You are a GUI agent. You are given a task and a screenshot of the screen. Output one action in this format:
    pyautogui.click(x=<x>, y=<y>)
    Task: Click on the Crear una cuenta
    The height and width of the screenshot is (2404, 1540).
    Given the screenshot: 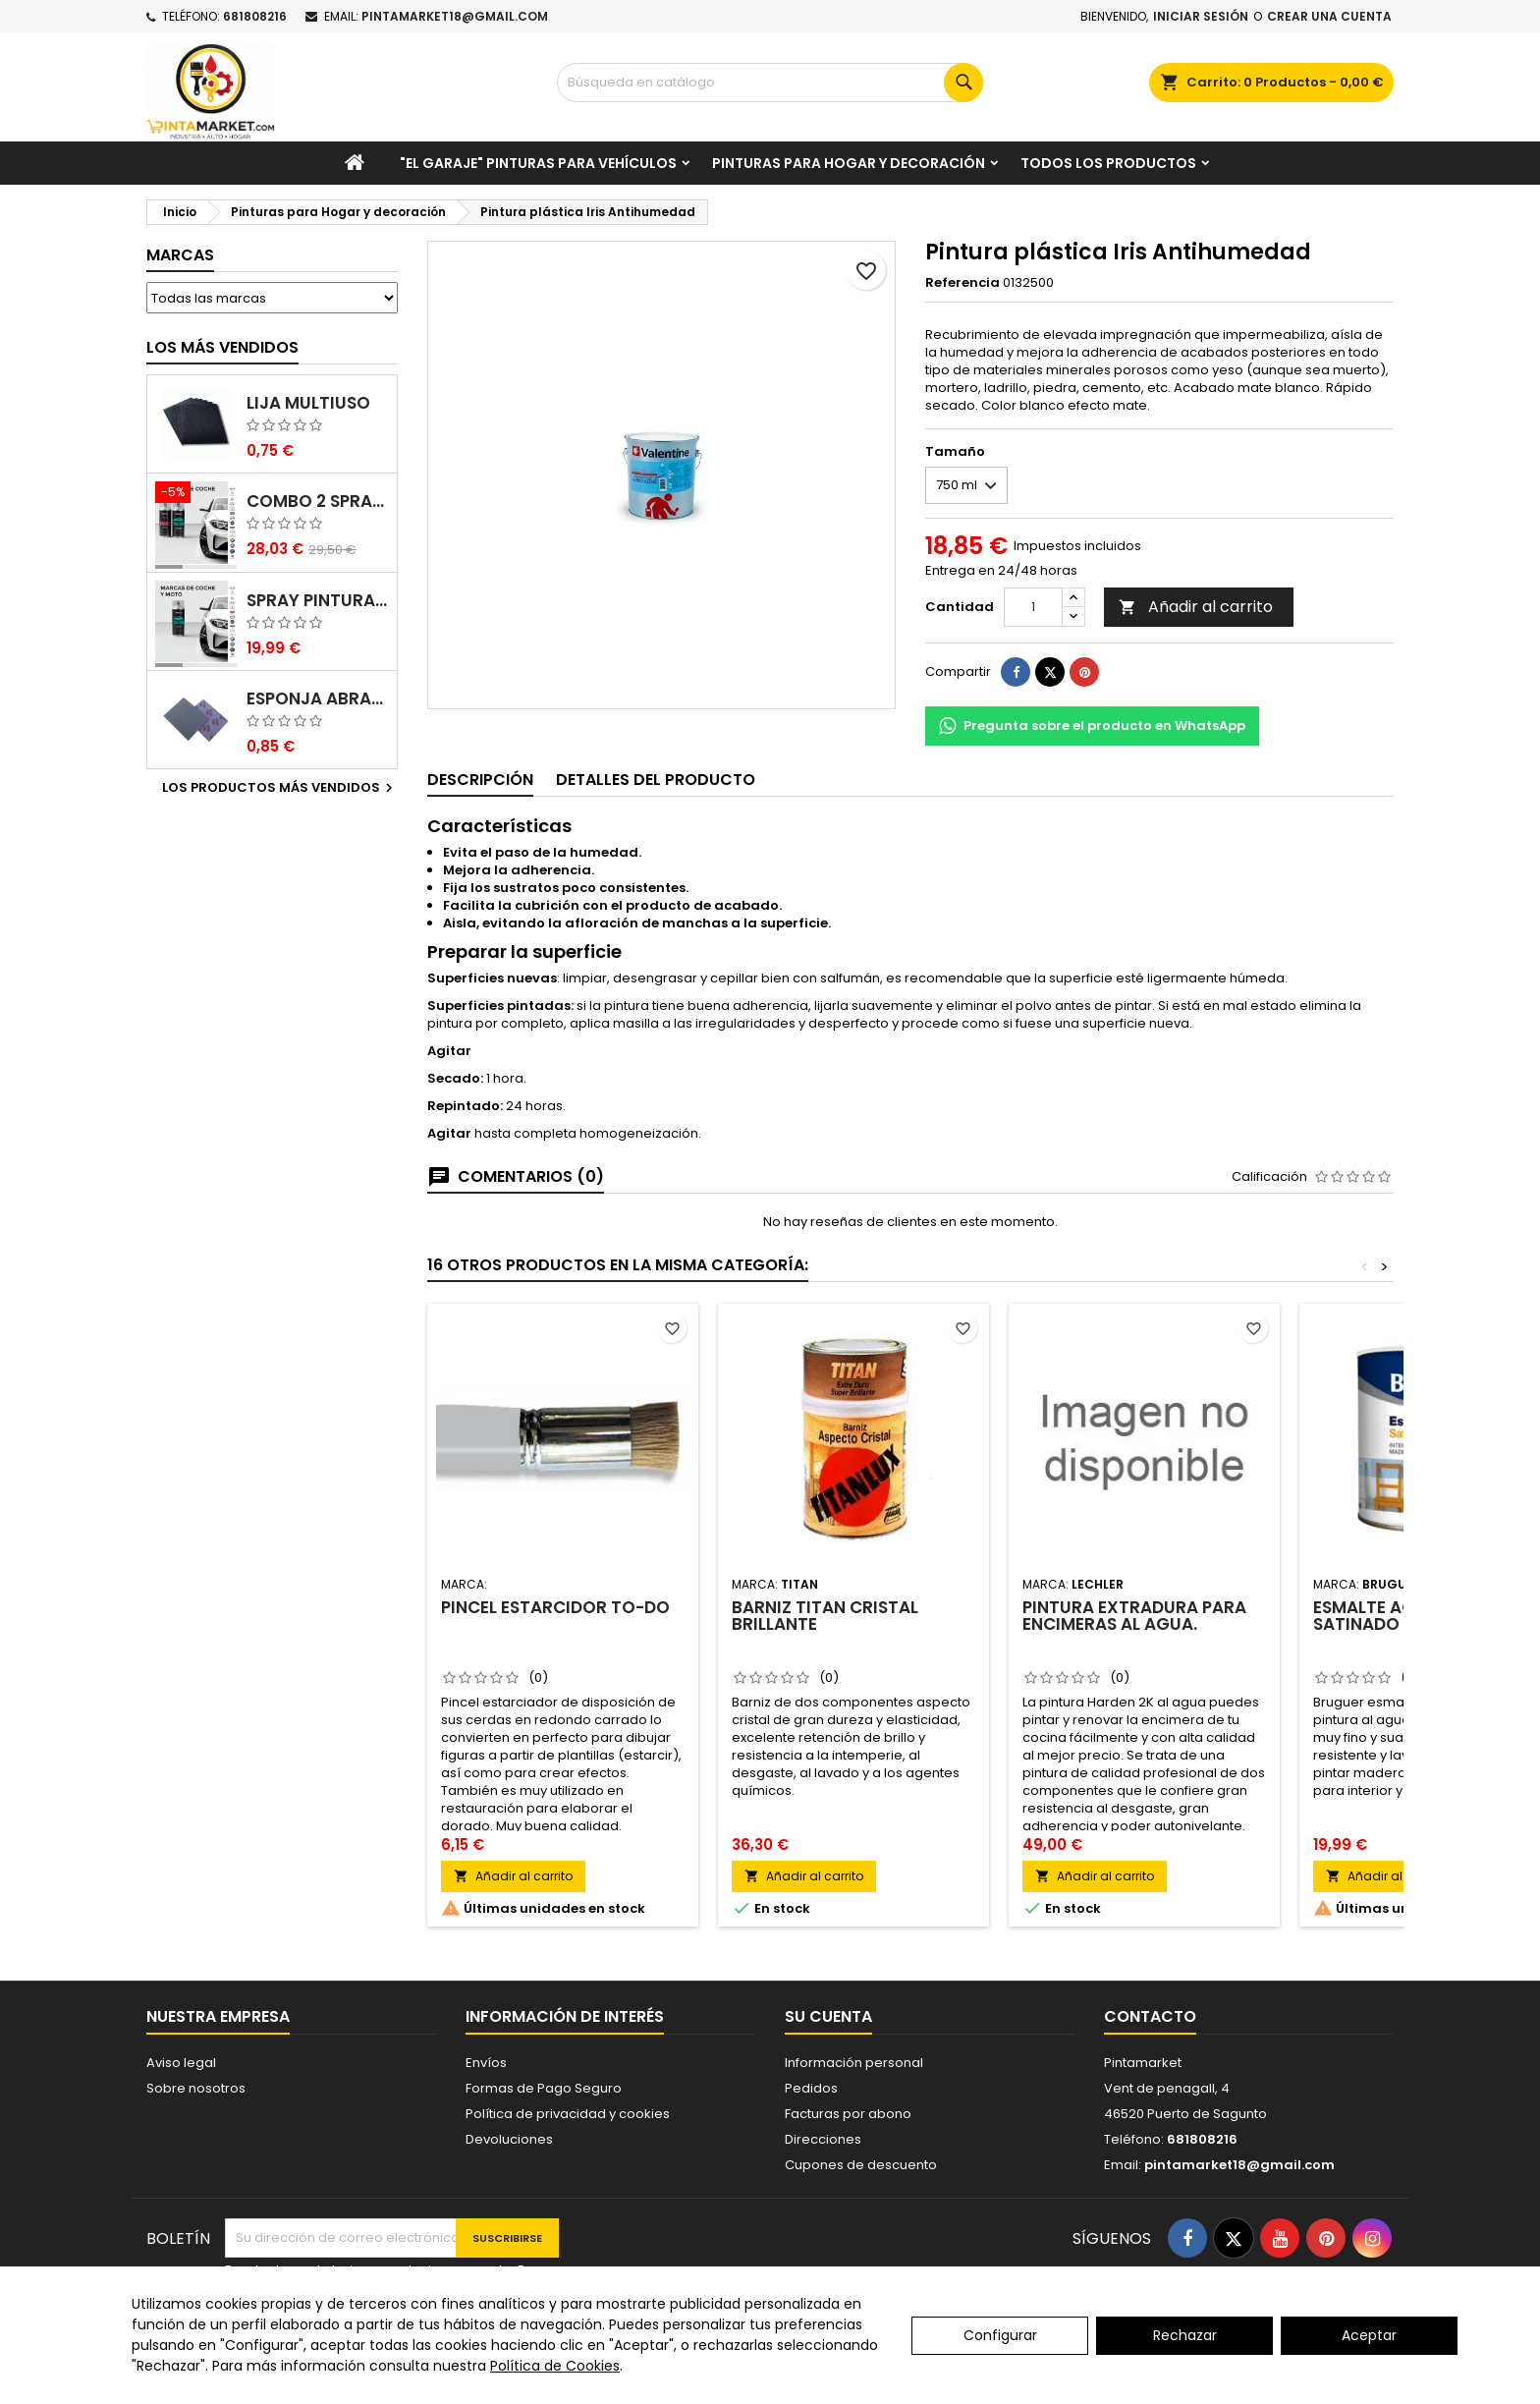 What is the action you would take?
    pyautogui.click(x=1329, y=16)
    